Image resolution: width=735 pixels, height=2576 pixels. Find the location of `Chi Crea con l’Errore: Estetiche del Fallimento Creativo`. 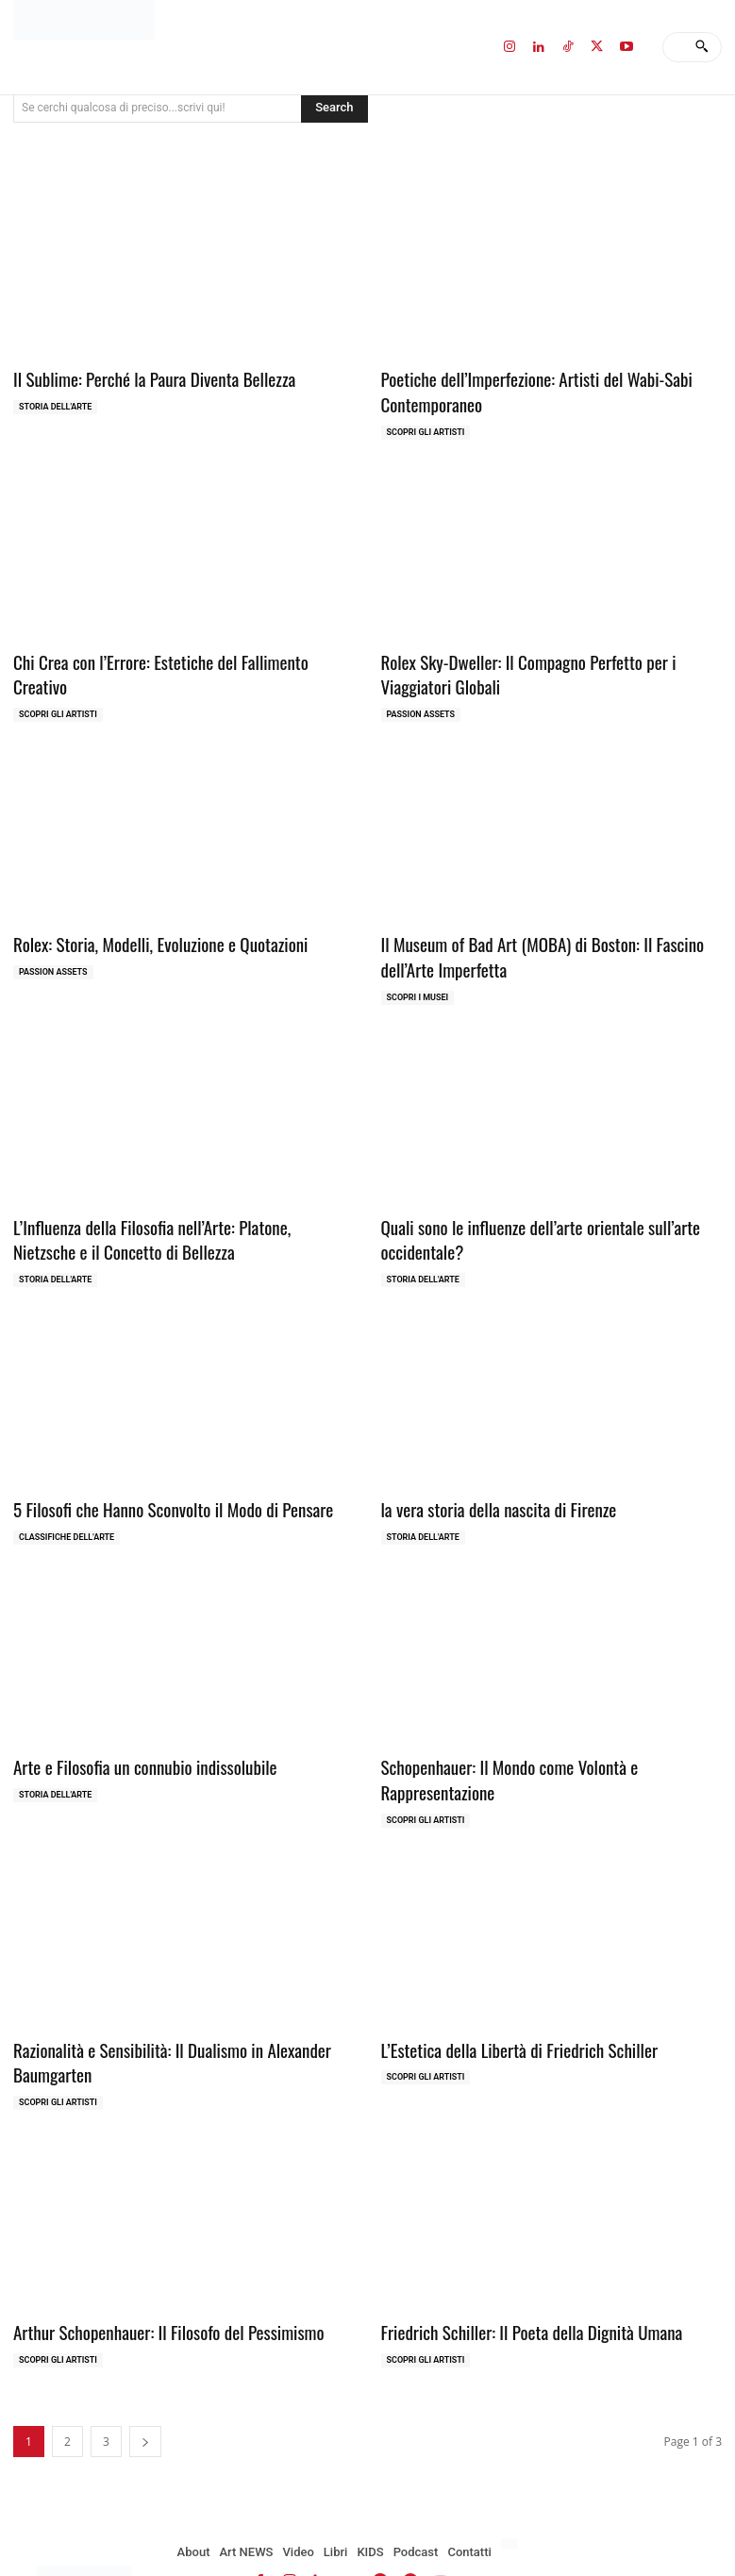

Chi Crea con l’Errore: Estetiche del Fallimento Creativo is located at coordinates (171, 654).